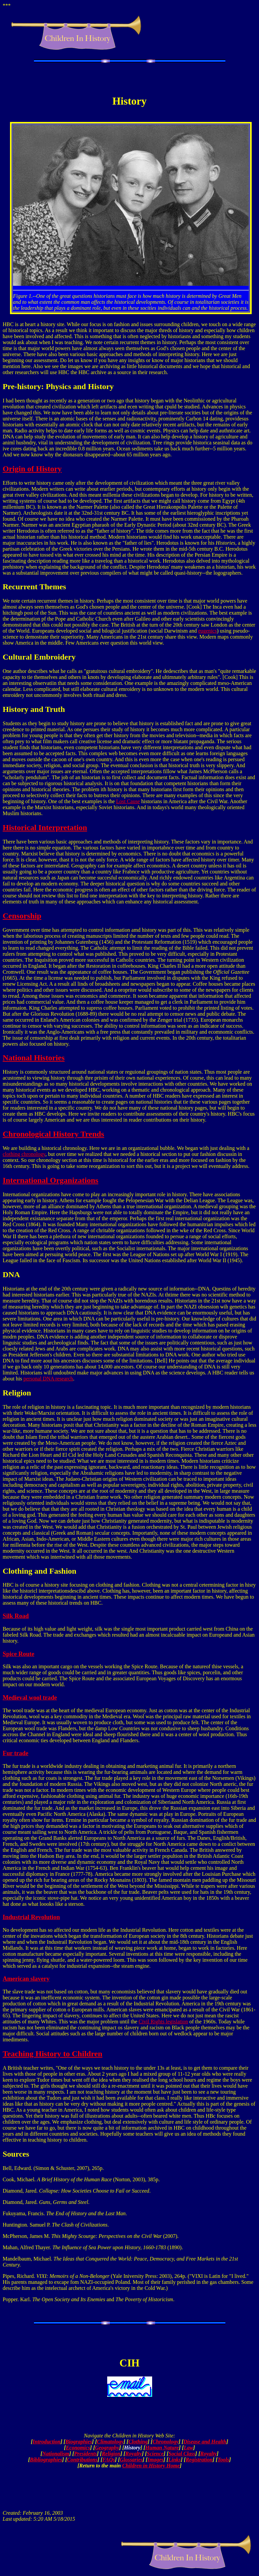 The image size is (259, 2576). I want to click on Religion, so click(111, 2453).